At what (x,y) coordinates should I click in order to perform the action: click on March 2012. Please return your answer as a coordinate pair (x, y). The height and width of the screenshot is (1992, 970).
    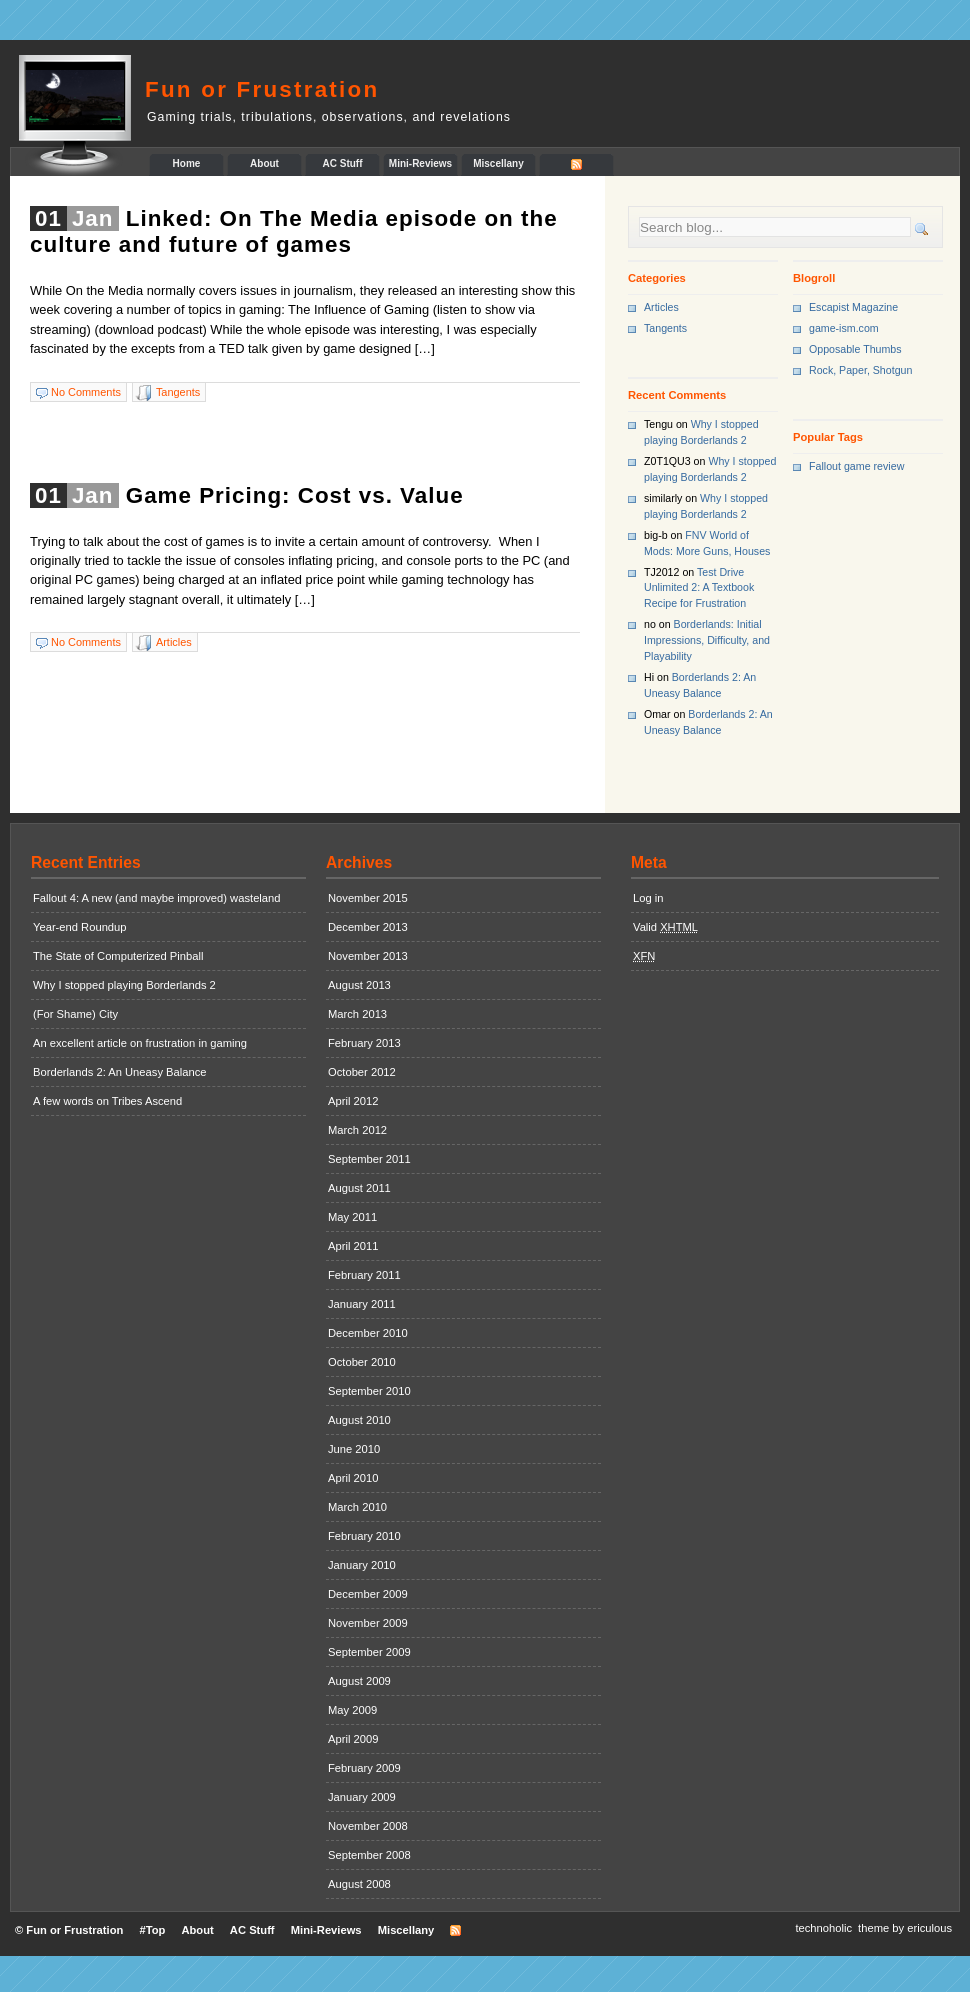
    Looking at the image, I should click on (357, 1130).